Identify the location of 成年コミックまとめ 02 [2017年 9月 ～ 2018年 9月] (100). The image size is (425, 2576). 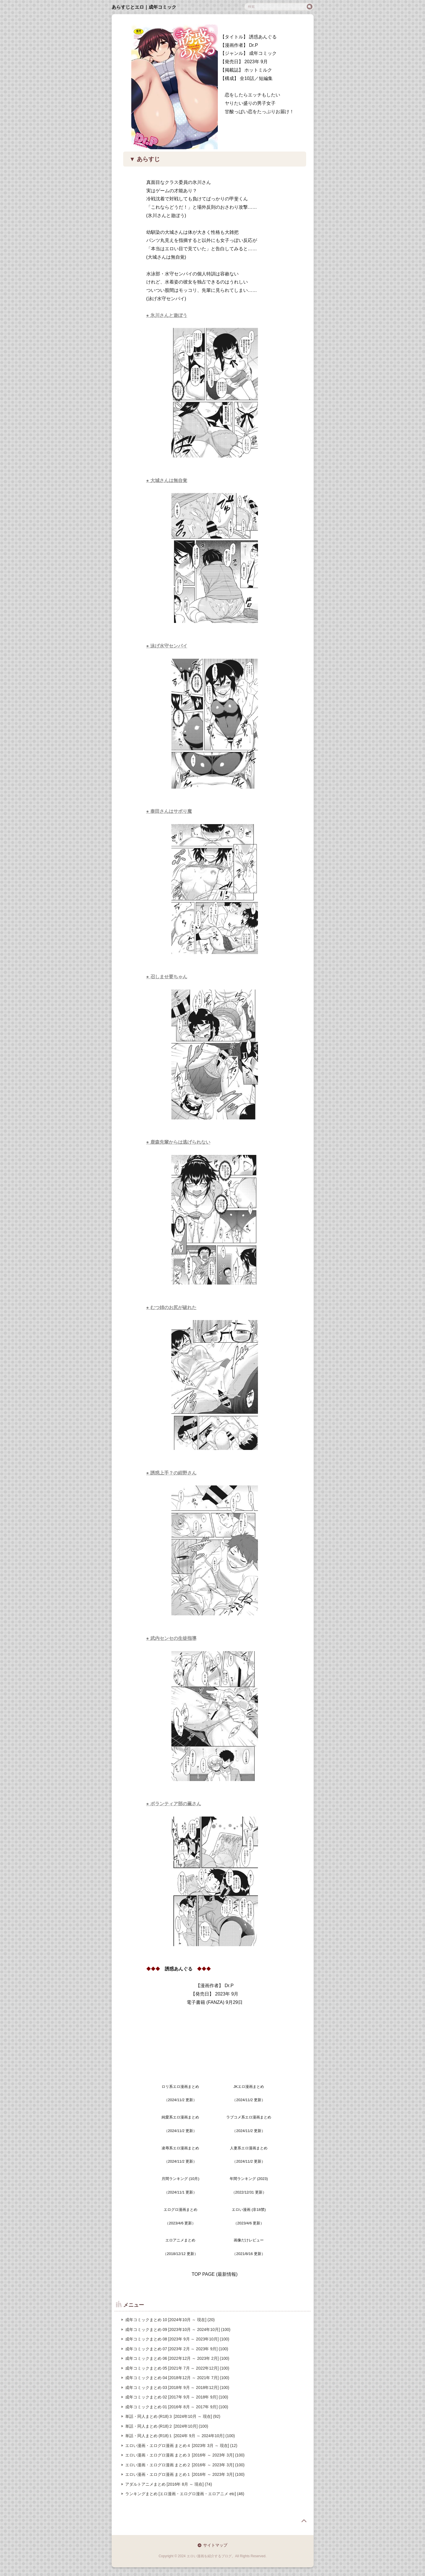
(176, 2397).